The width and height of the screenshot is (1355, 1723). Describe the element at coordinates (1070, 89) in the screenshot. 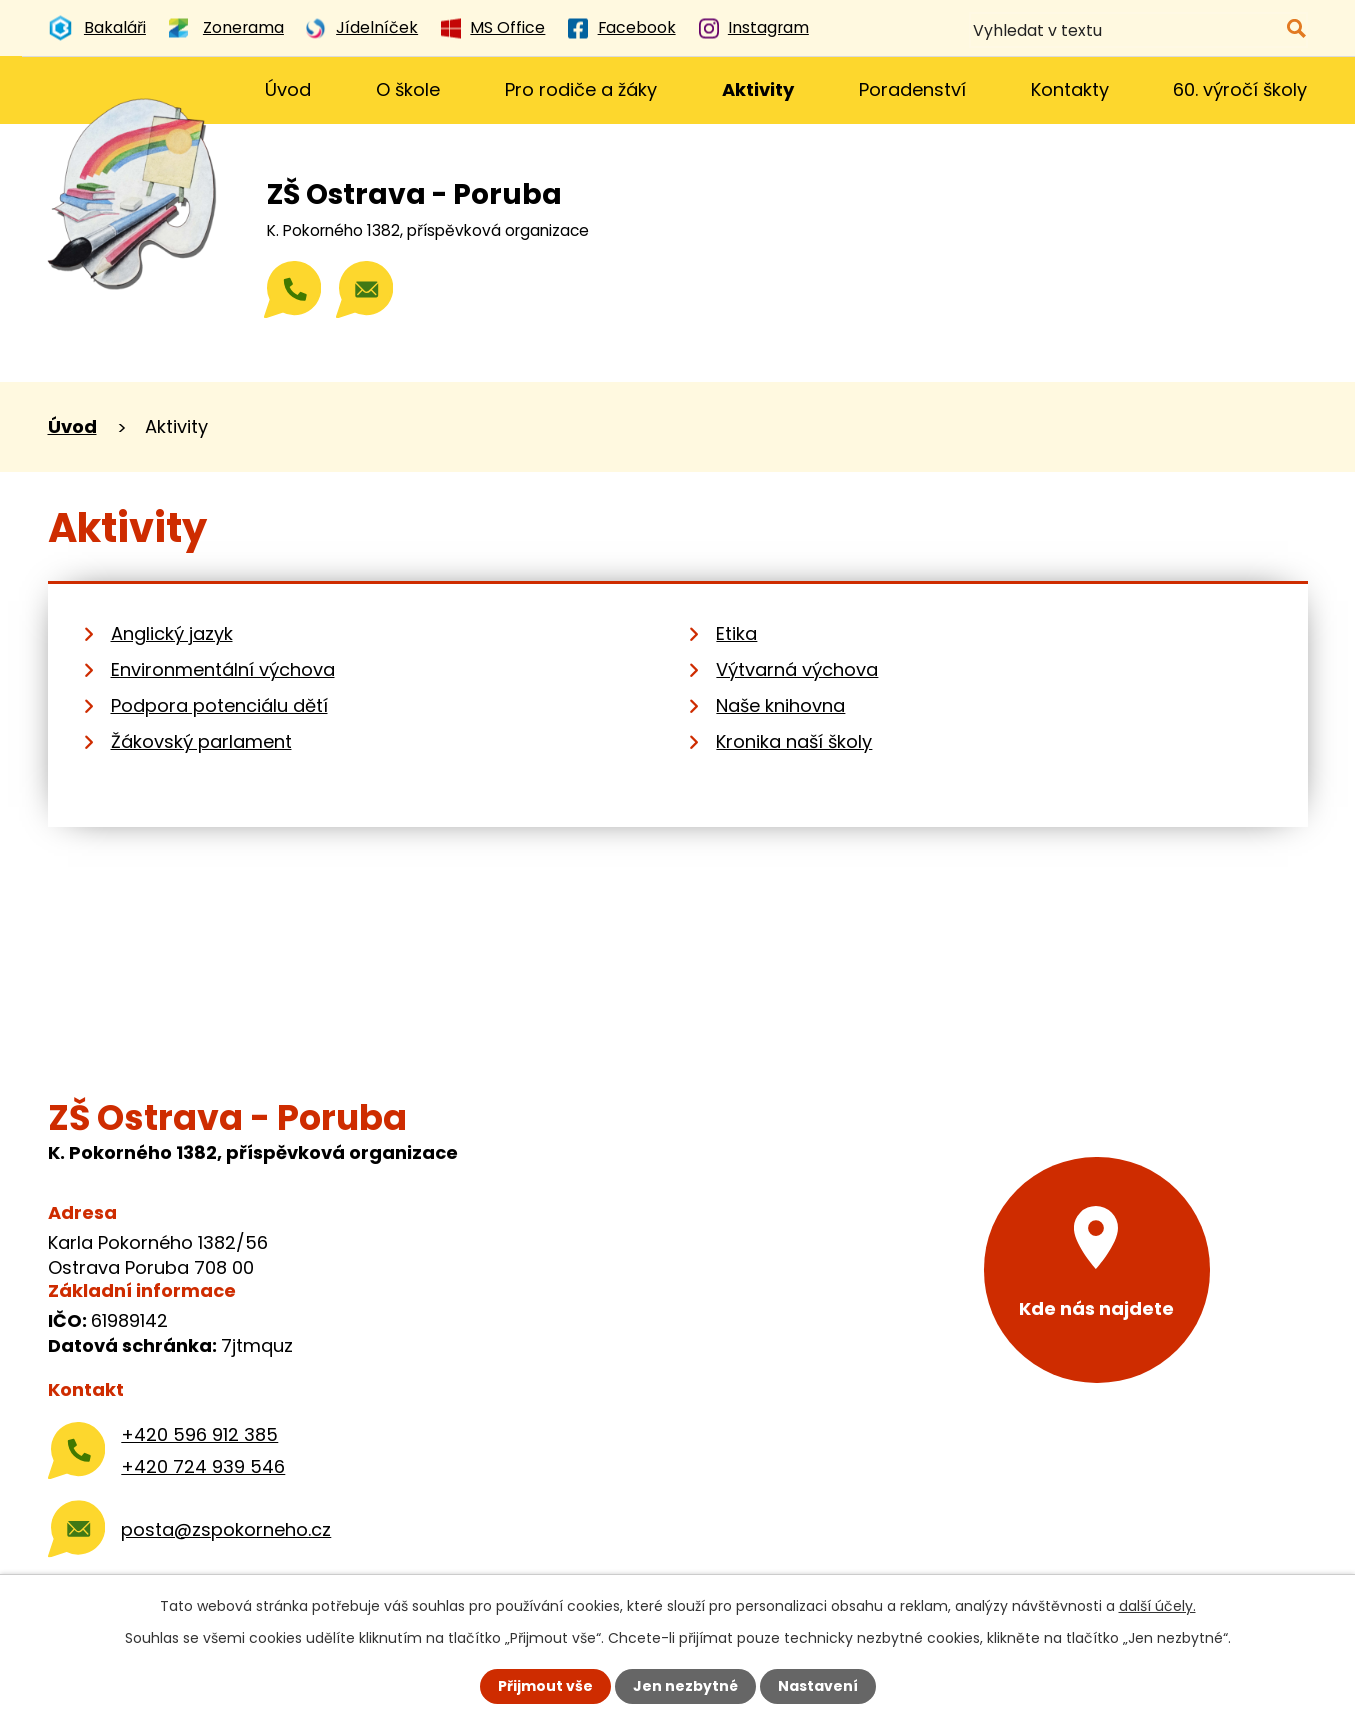

I see `Kontakty` at that location.